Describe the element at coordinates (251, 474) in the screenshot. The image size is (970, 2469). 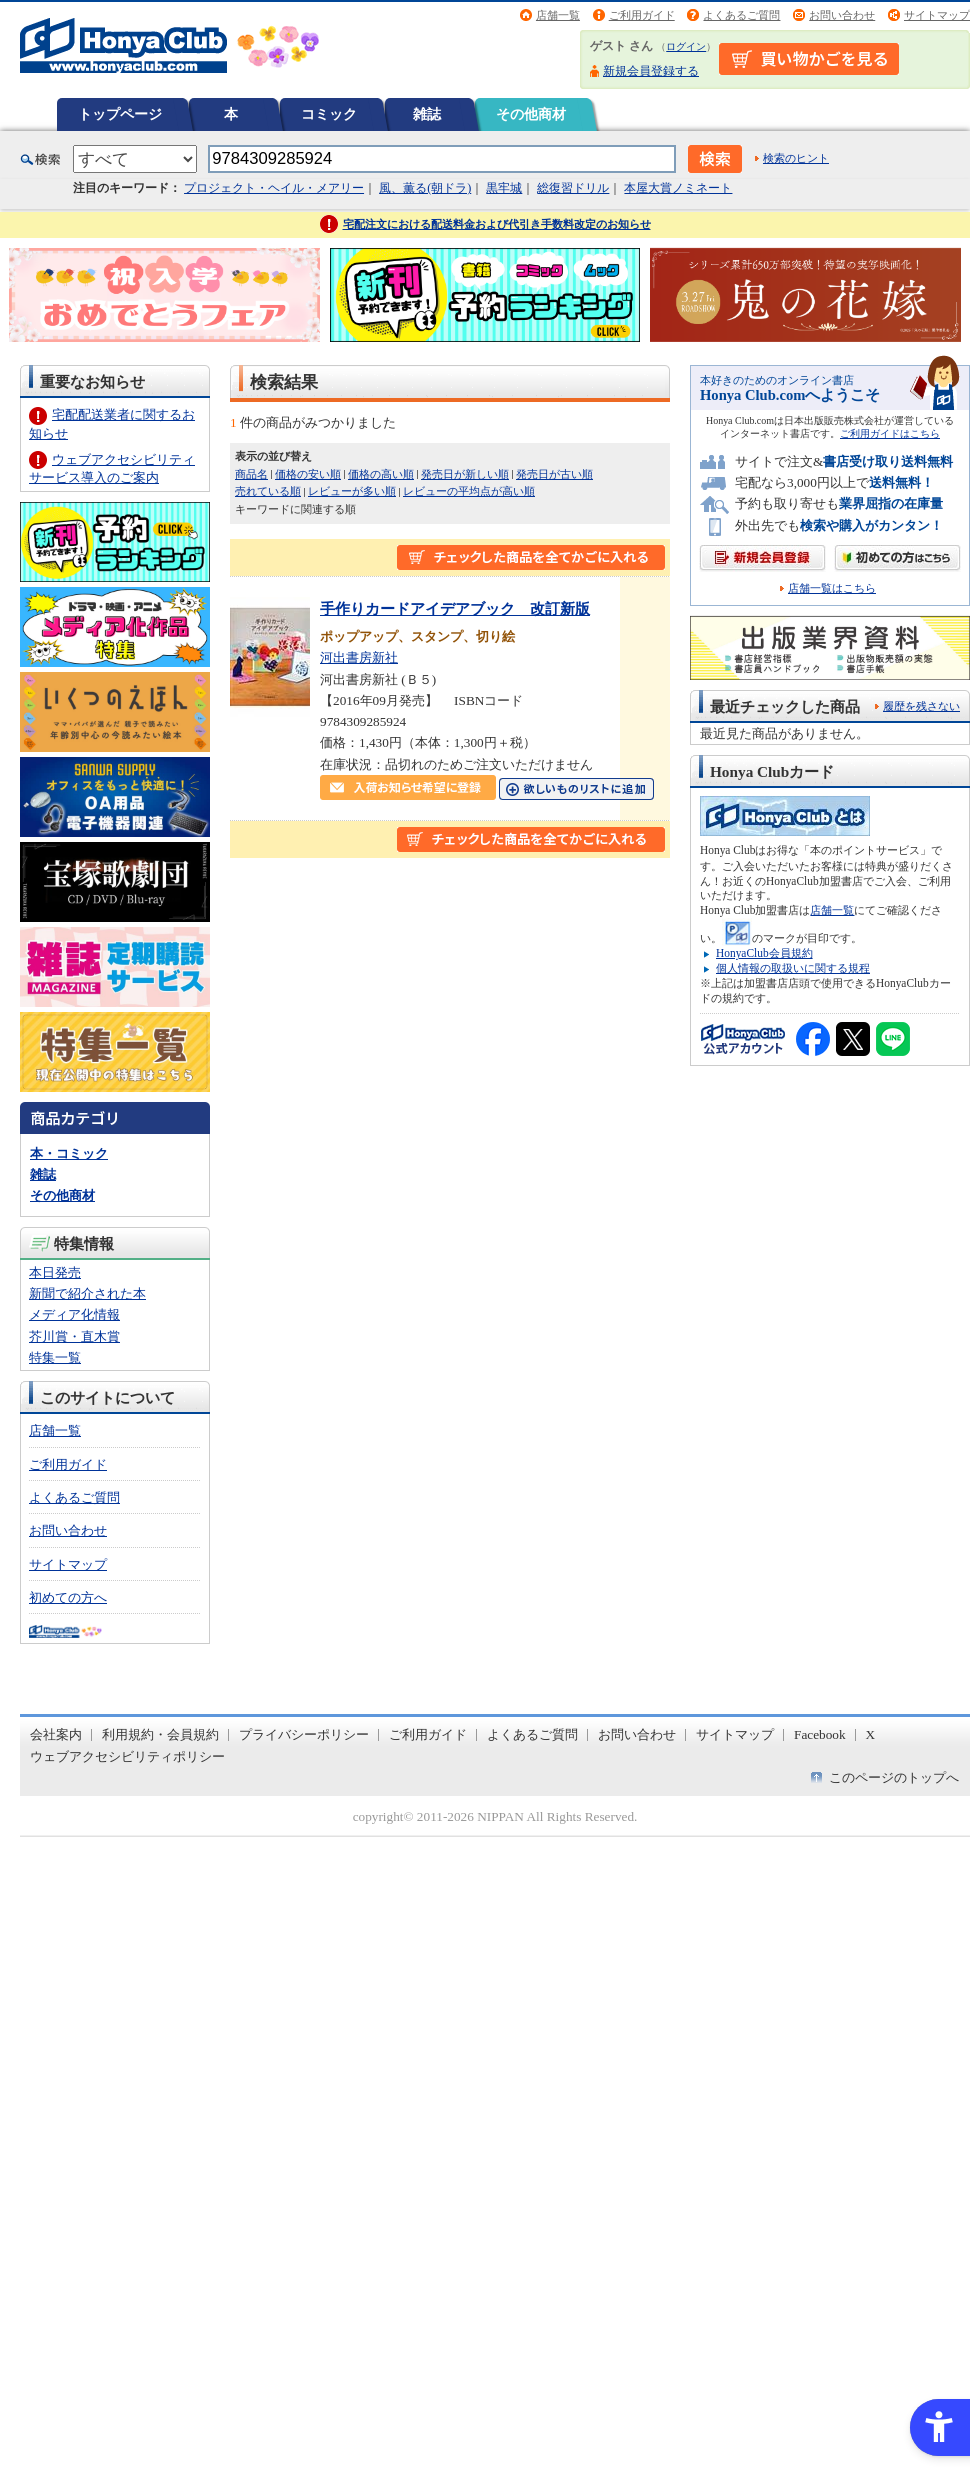
I see `商品名` at that location.